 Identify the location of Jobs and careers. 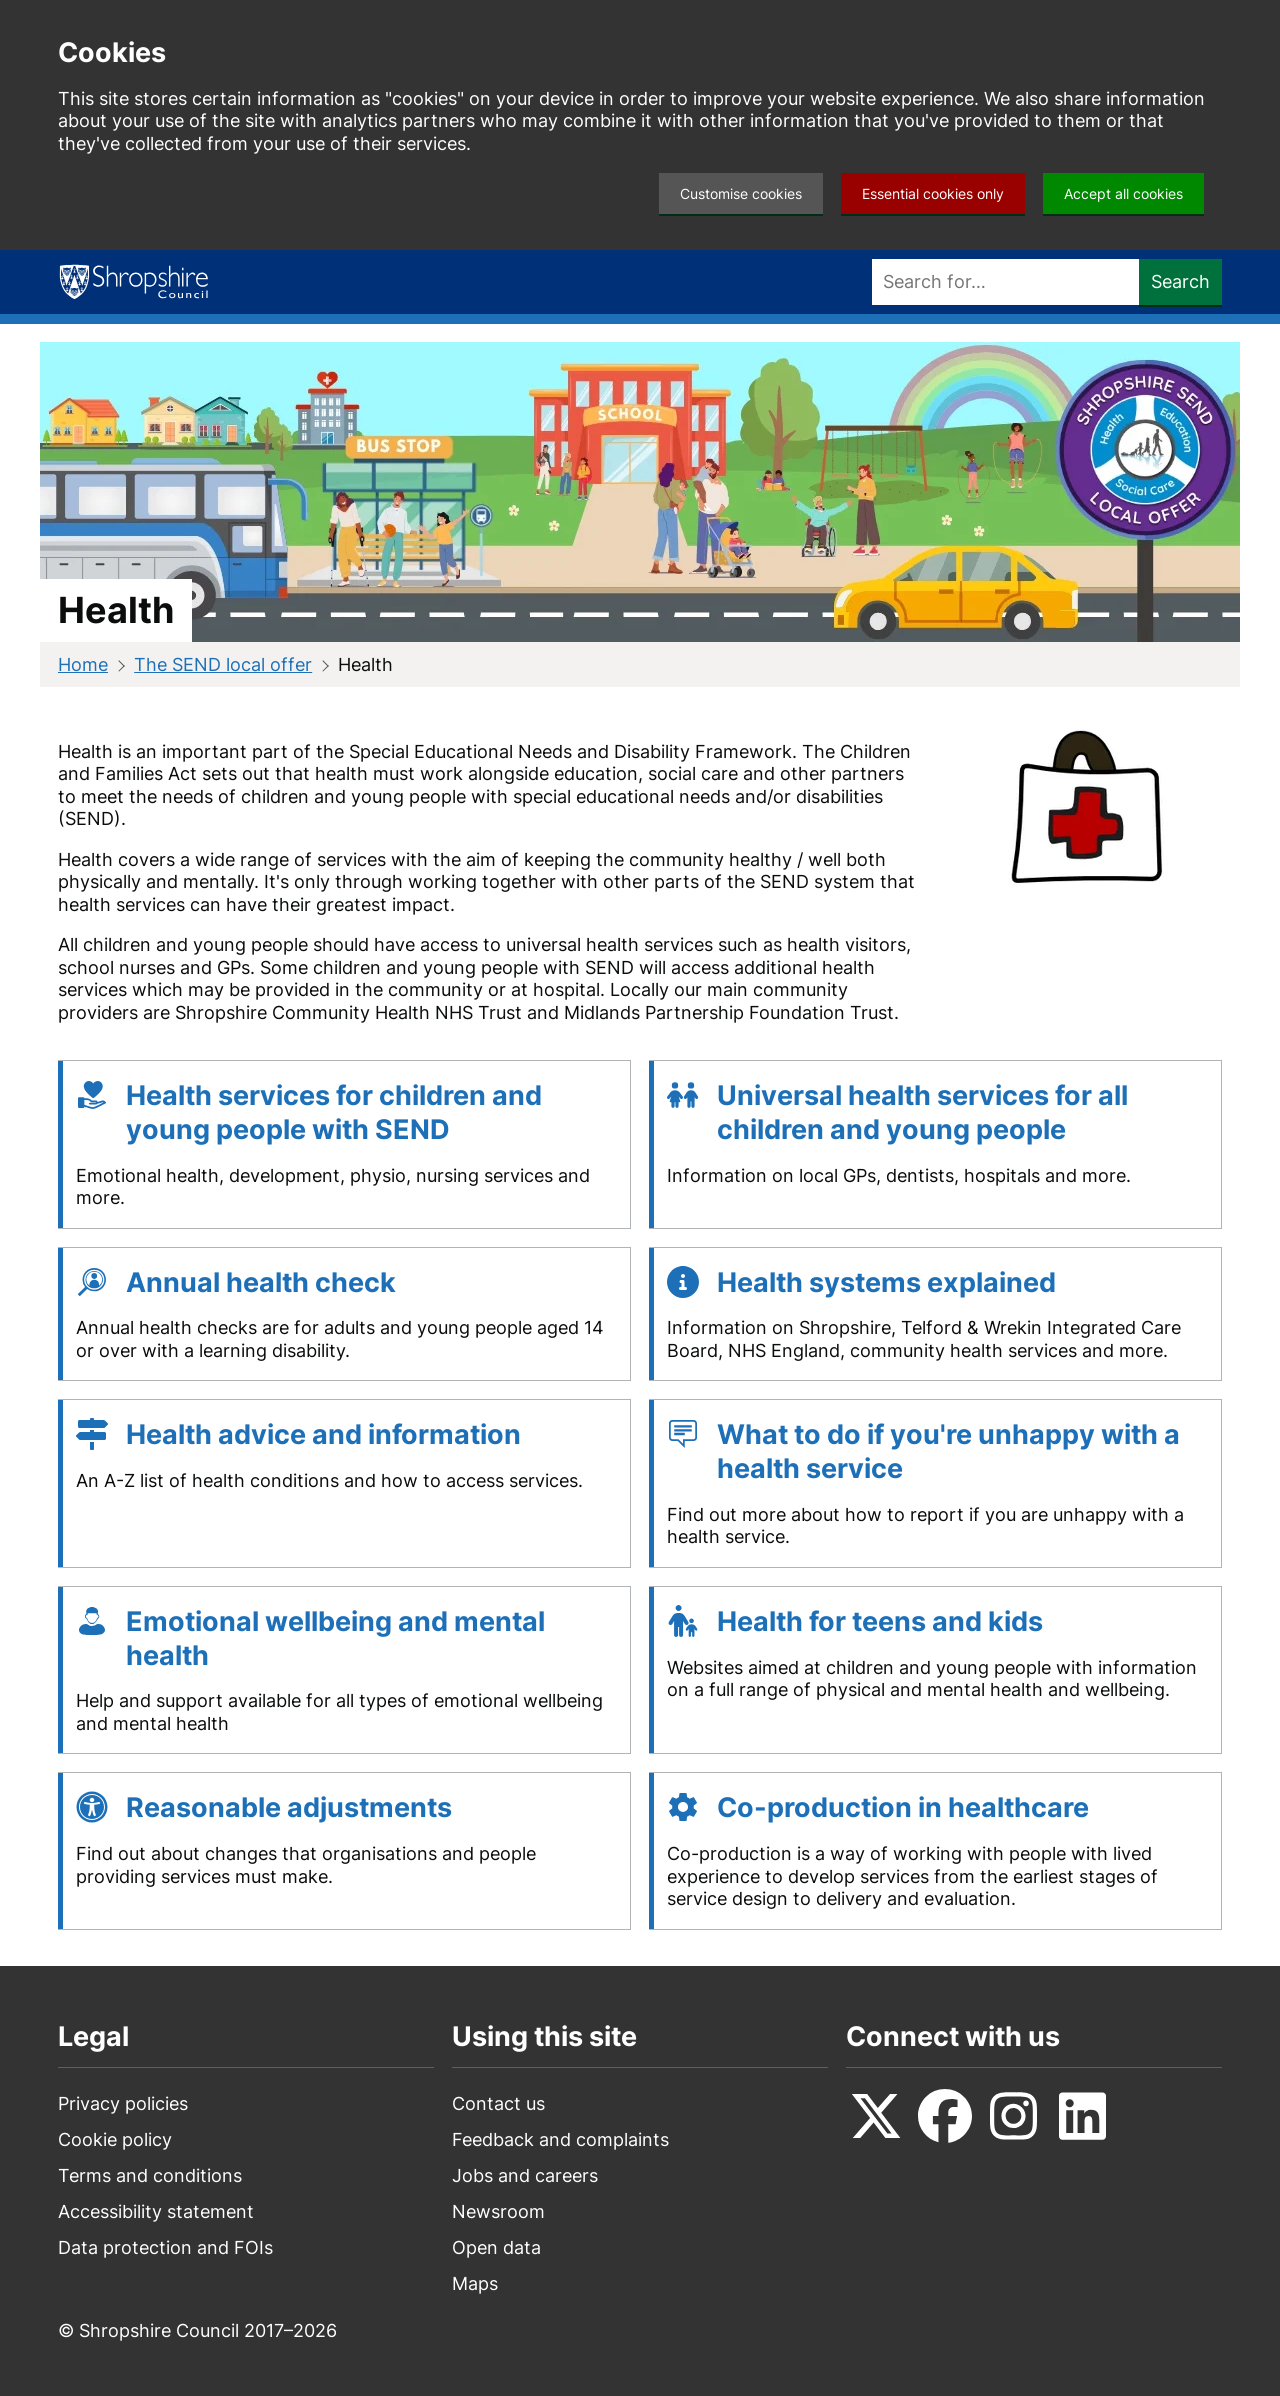
(525, 2175).